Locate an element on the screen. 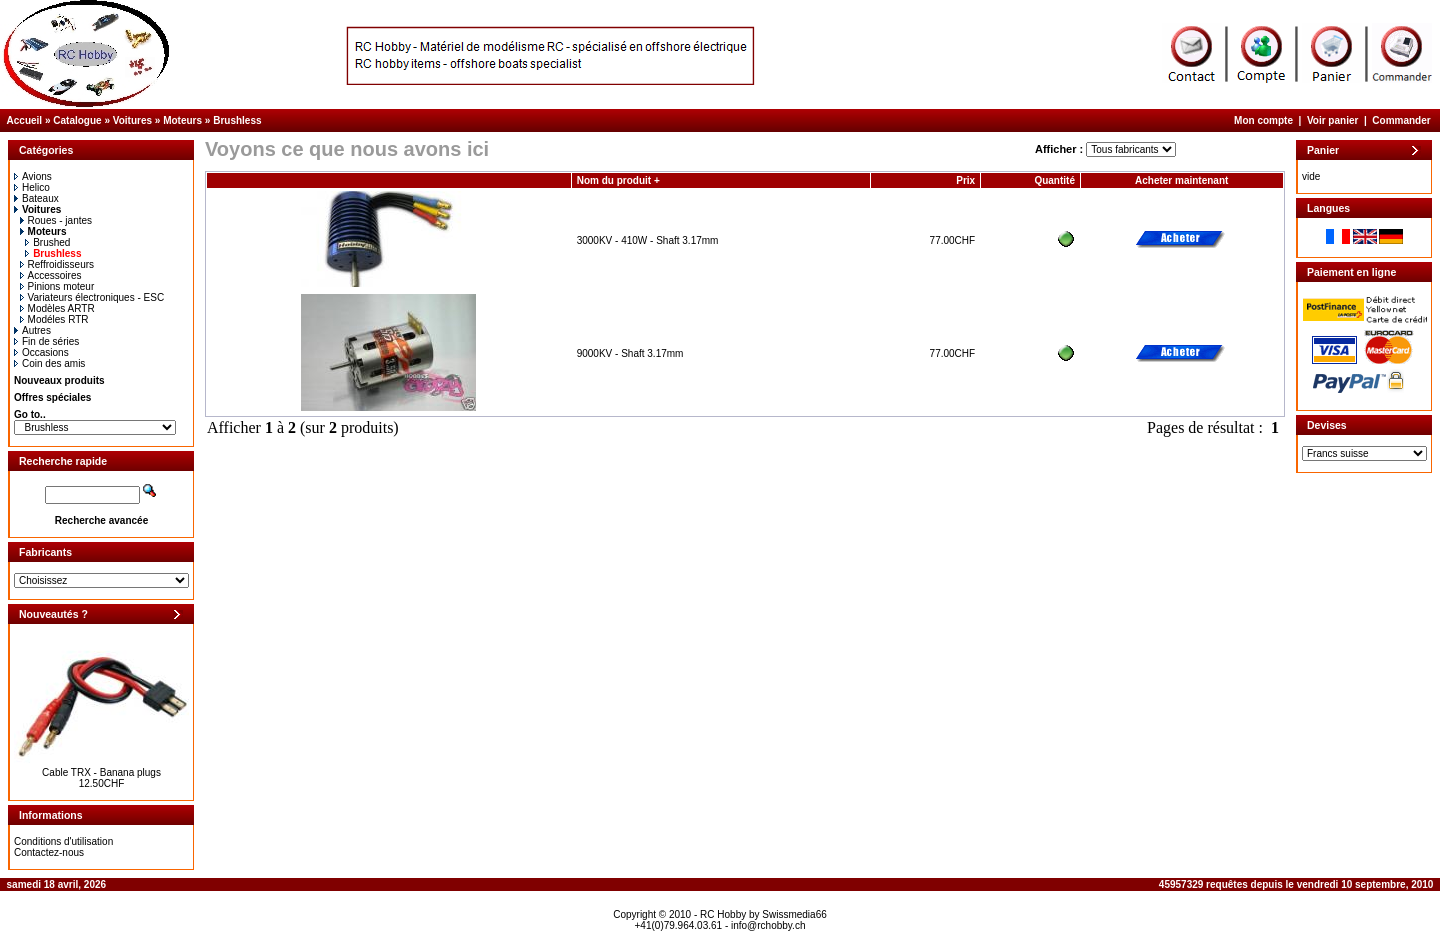  Helico is located at coordinates (32, 187).